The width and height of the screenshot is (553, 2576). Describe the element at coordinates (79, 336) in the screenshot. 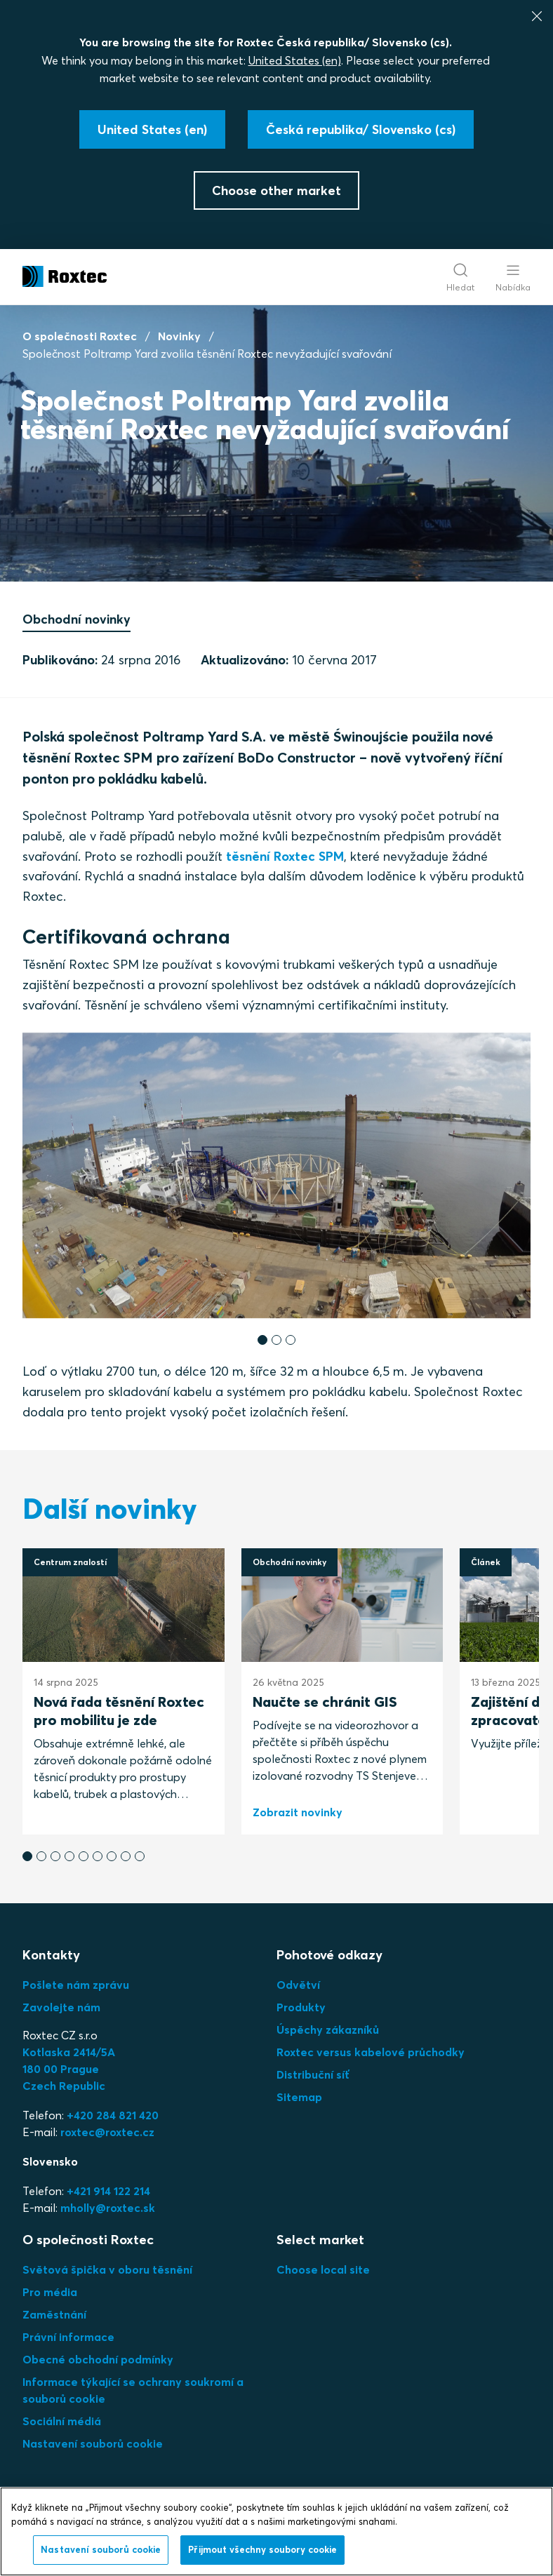

I see `O společnosti Roxtec` at that location.